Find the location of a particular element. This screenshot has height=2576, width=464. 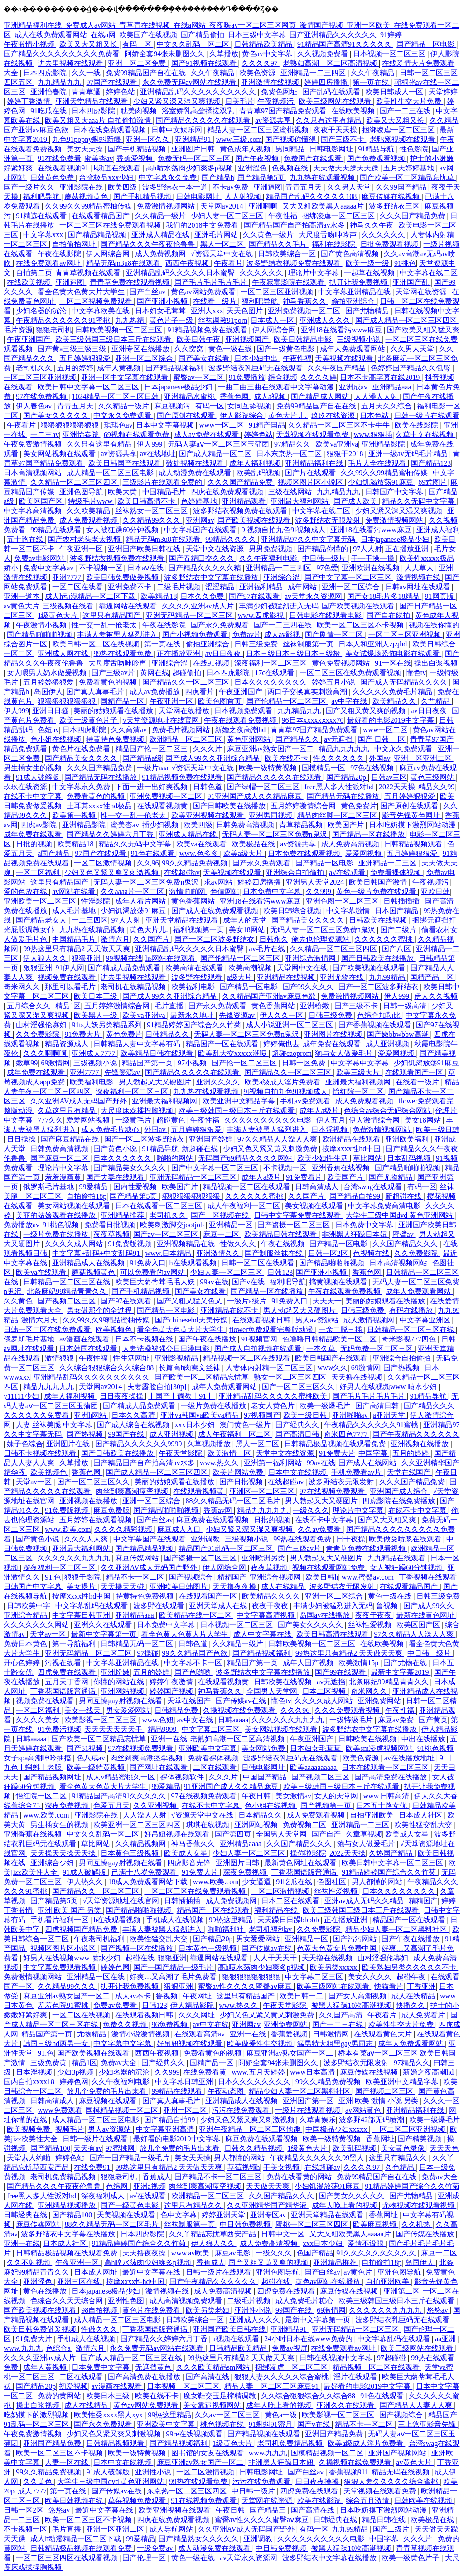

欧美又大又粗又长 is located at coordinates (89, 44).